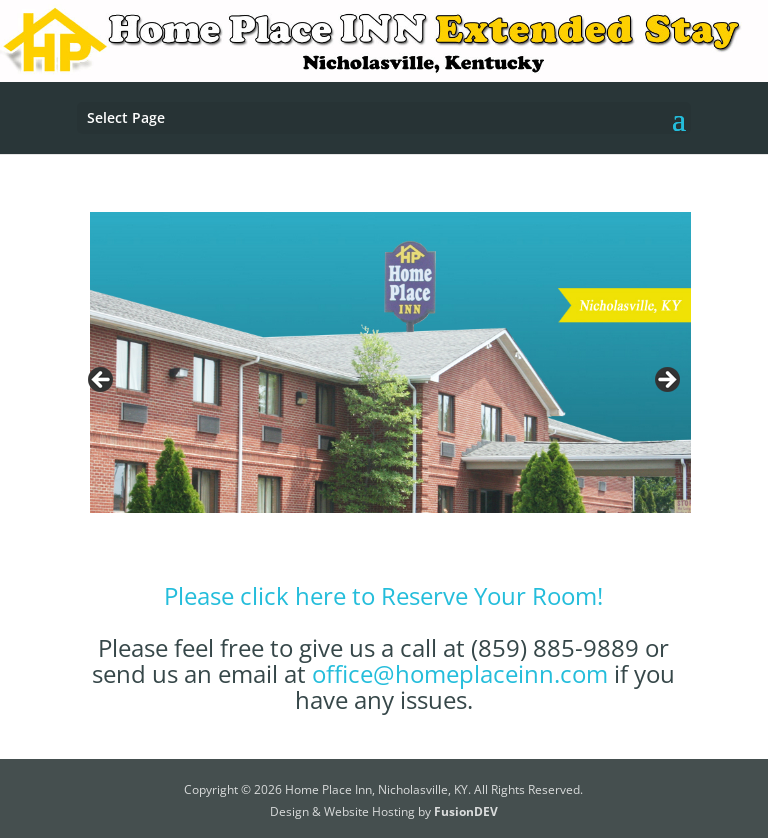 This screenshot has height=838, width=768. Describe the element at coordinates (383, 595) in the screenshot. I see `Please click here to Reserve Your Room!` at that location.